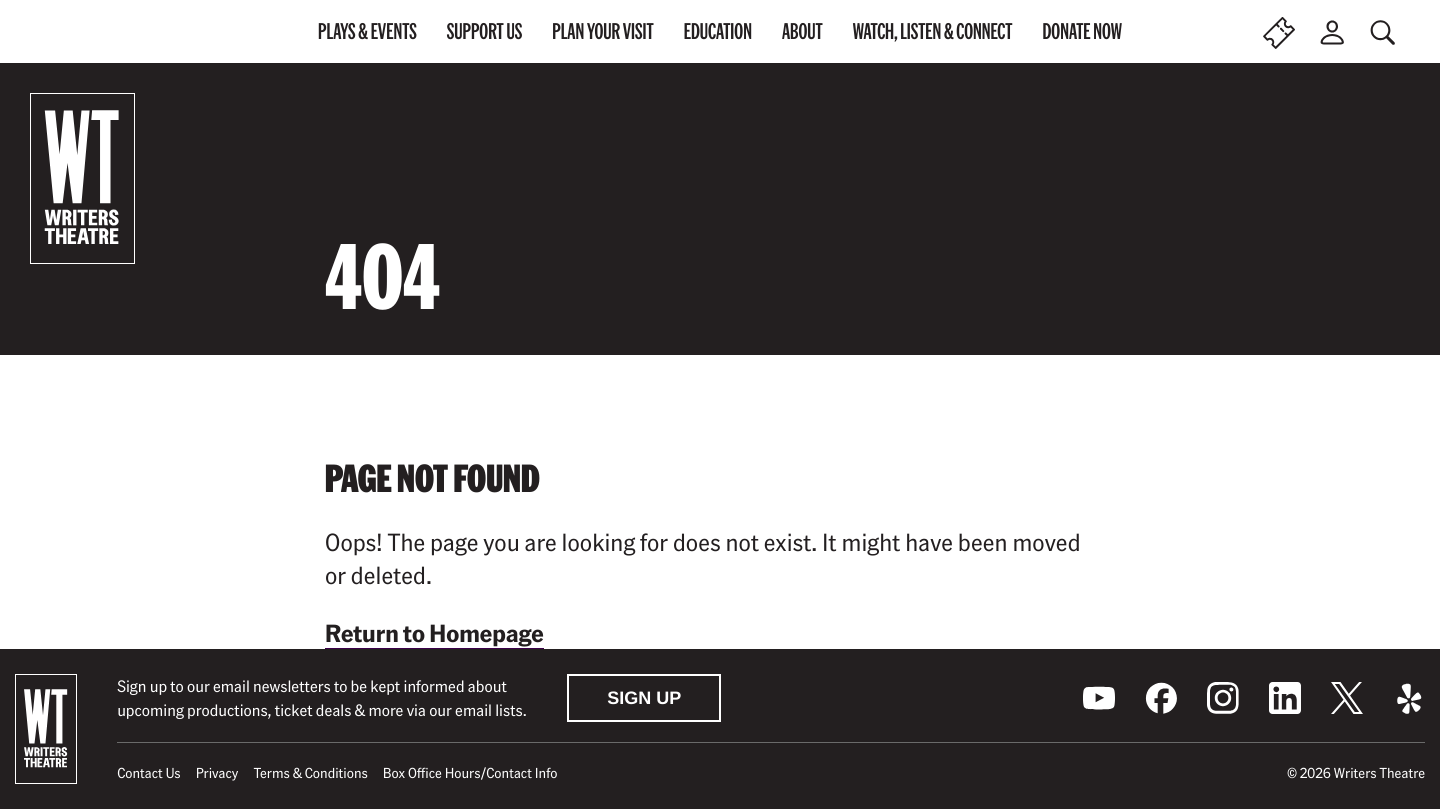 The width and height of the screenshot is (1440, 809). I want to click on Plan Your Visit [menuitem], so click(602, 31).